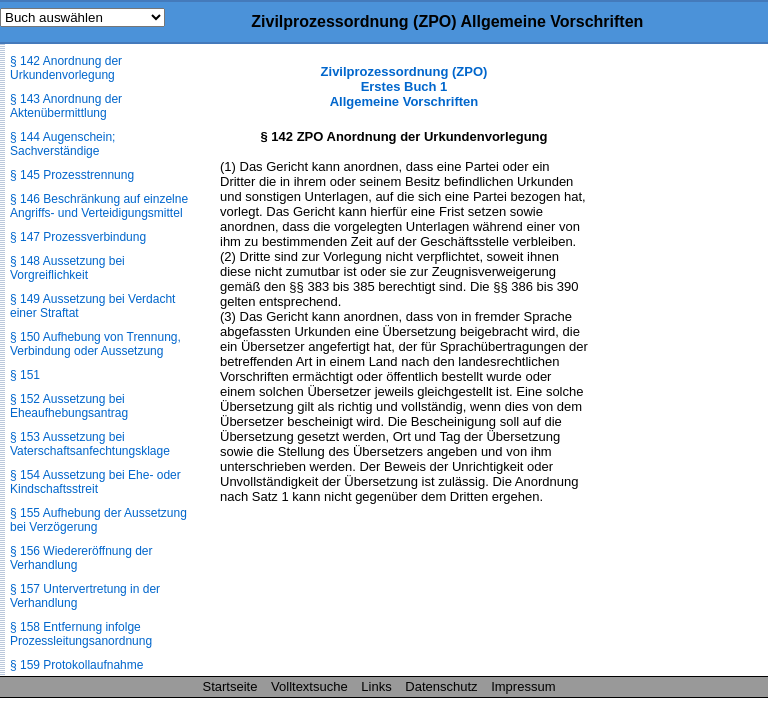 The width and height of the screenshot is (768, 720). What do you see at coordinates (309, 686) in the screenshot?
I see `Volltextsuche` at bounding box center [309, 686].